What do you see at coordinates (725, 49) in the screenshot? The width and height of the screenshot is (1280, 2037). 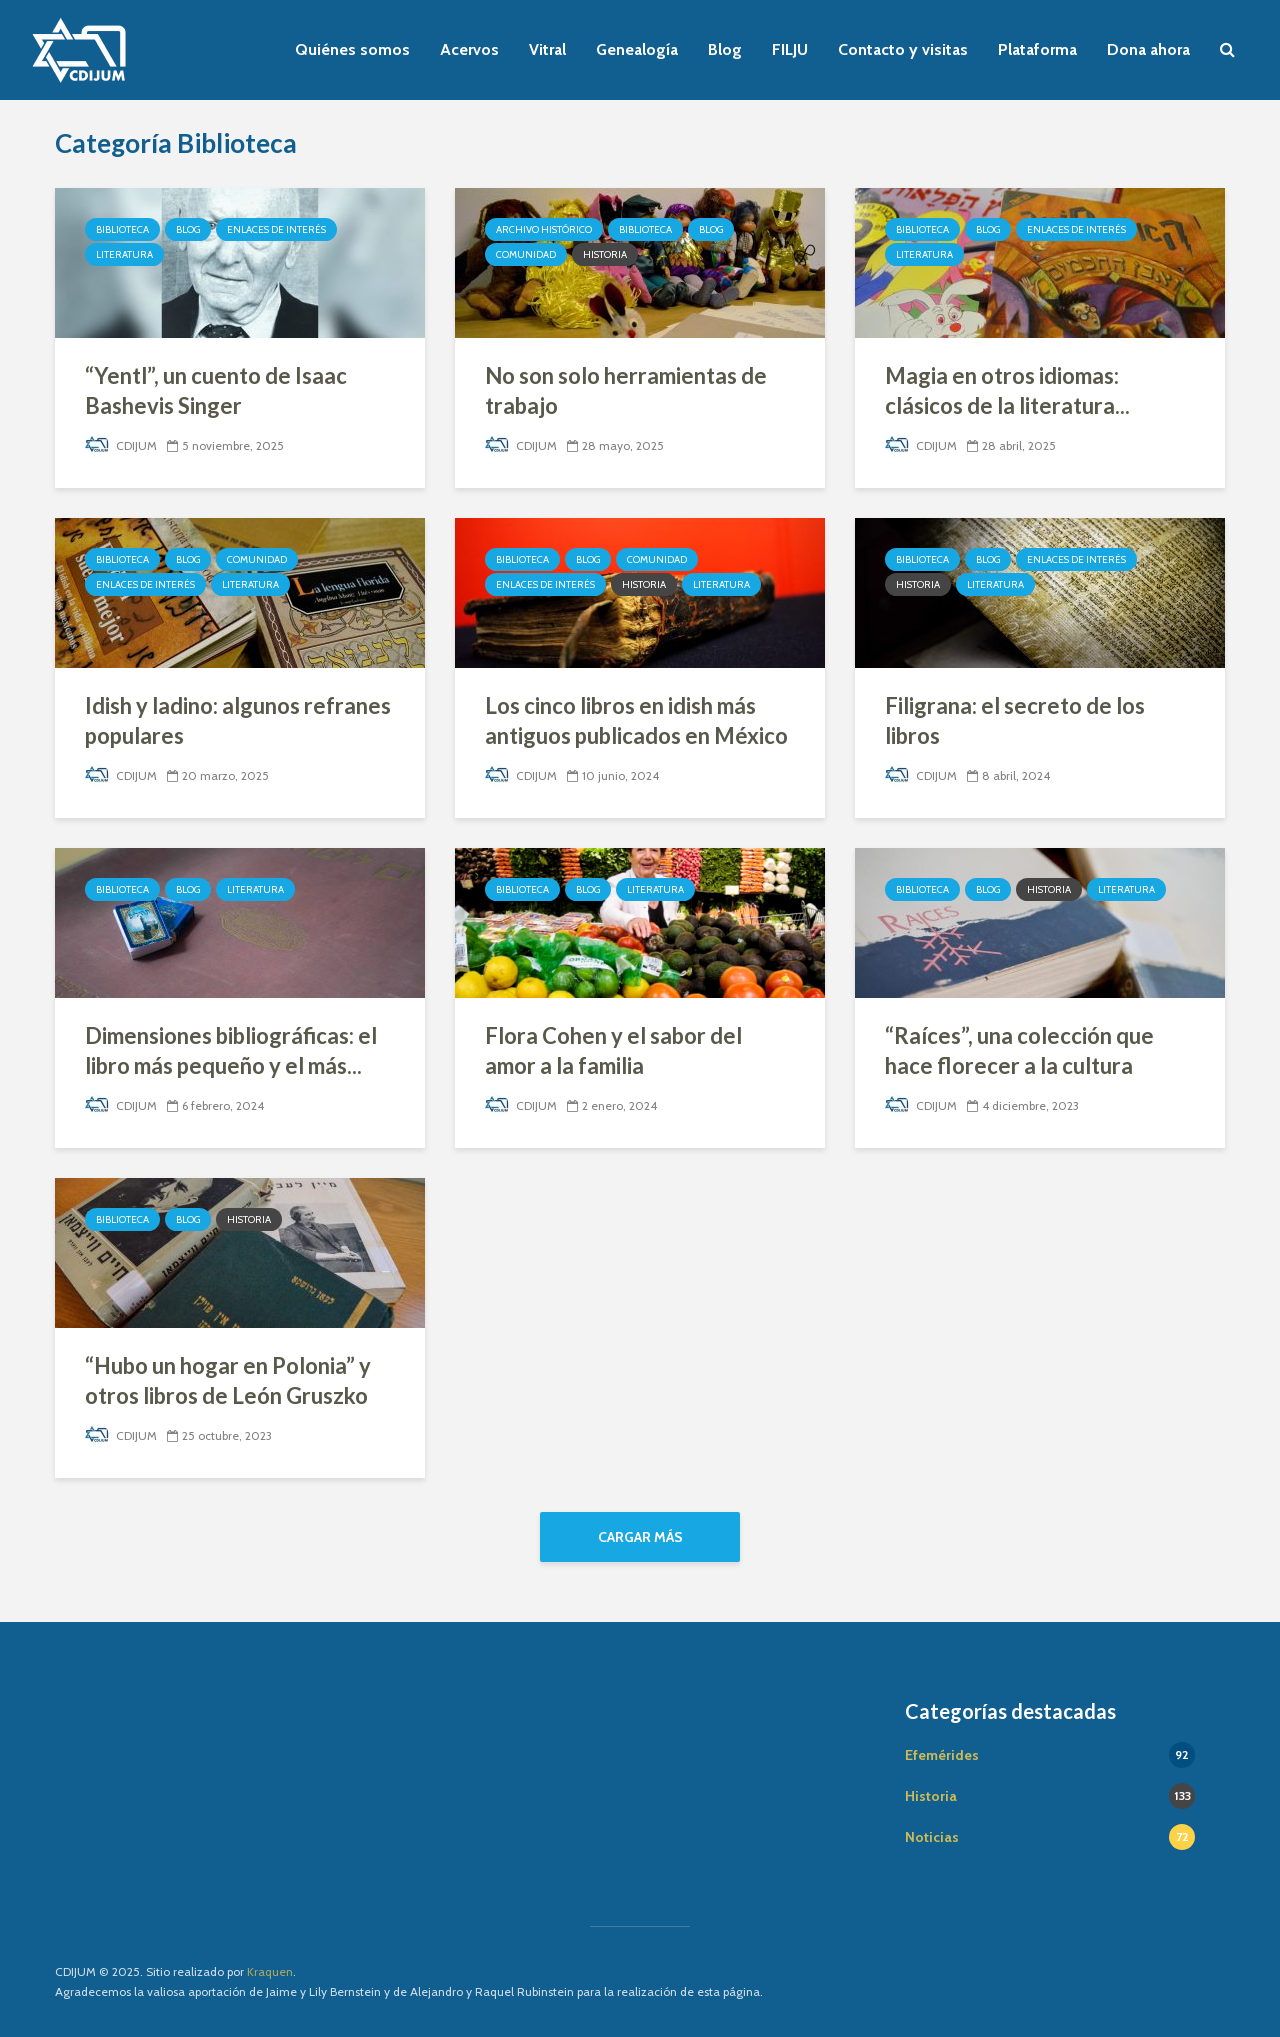 I see `Blog` at bounding box center [725, 49].